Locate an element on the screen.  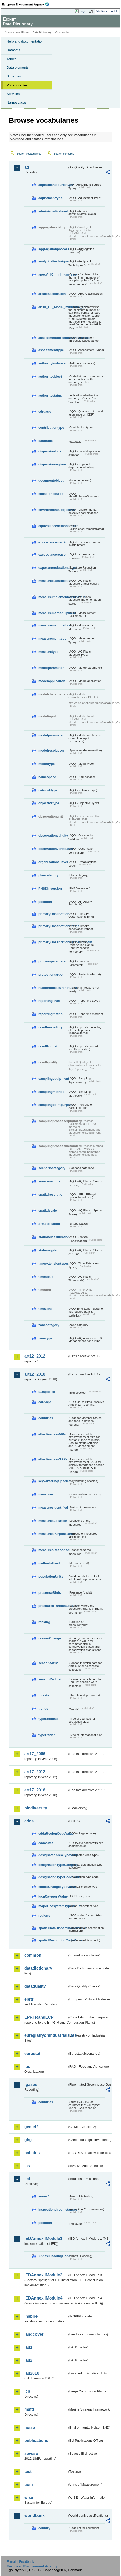
eionetChangeTypeValue is located at coordinates (53, 1887).